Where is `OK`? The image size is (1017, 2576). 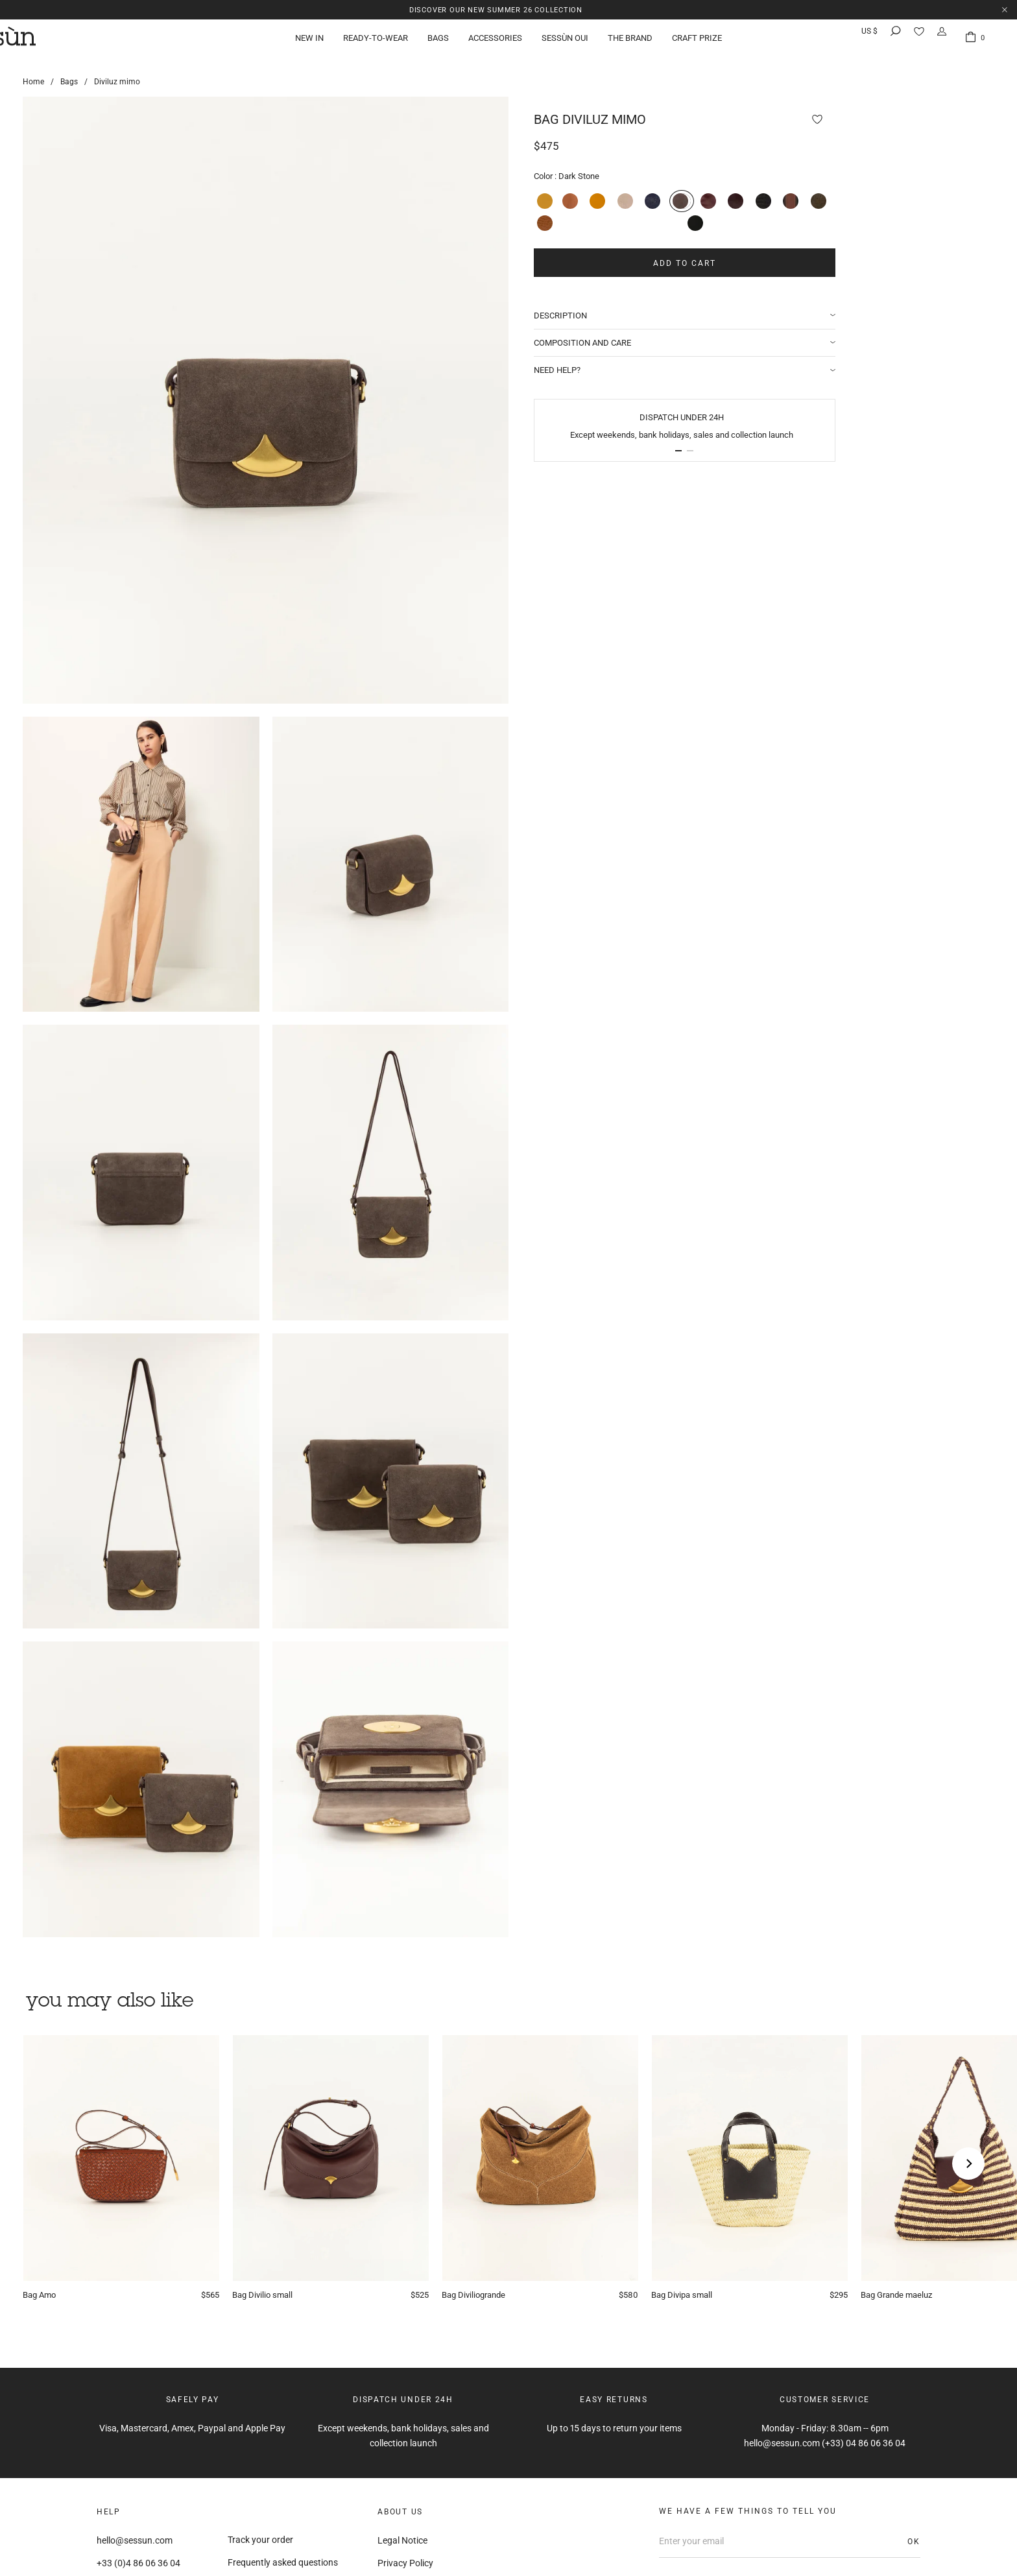
OK is located at coordinates (913, 2541).